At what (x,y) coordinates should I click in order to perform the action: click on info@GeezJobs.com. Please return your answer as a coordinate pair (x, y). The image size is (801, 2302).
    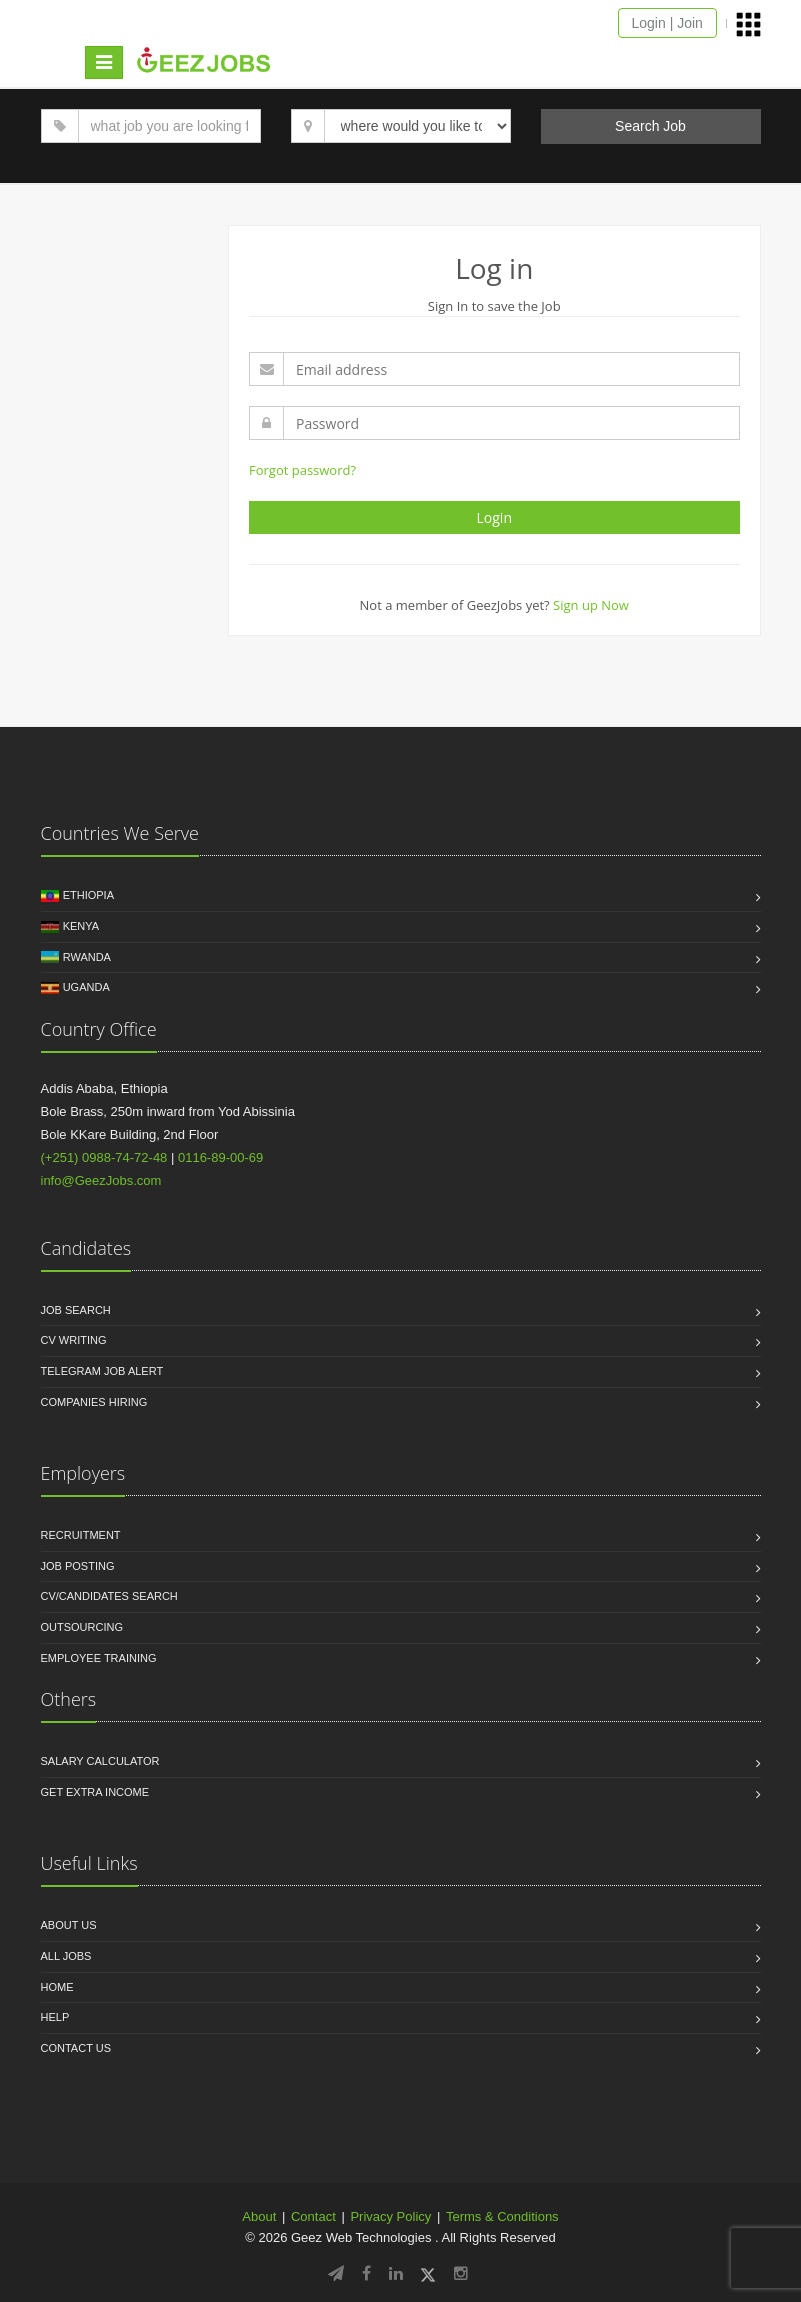
    Looking at the image, I should click on (101, 1180).